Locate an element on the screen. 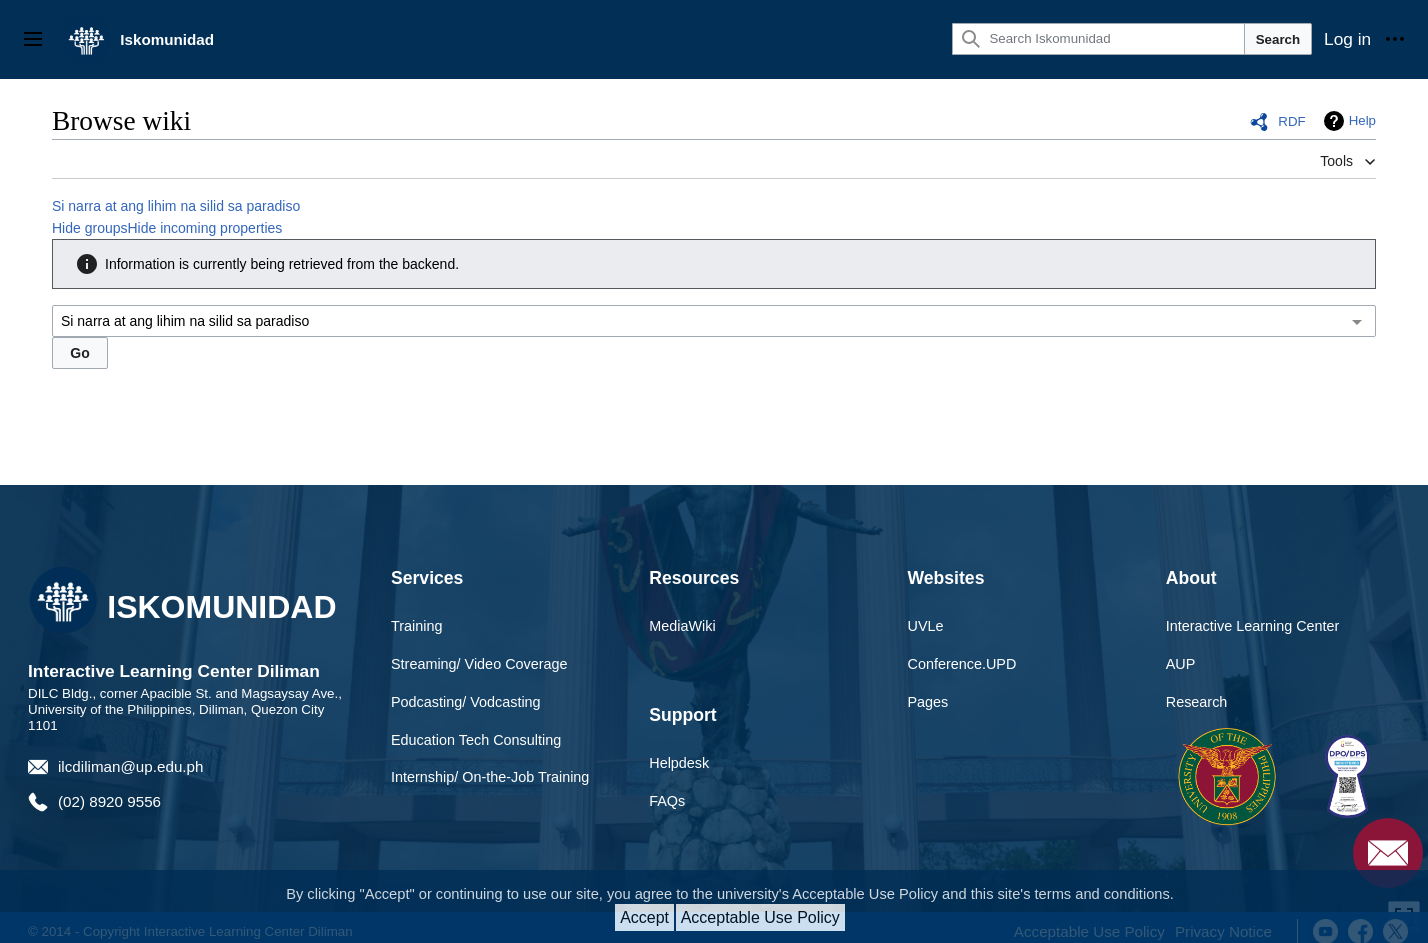  Conference.UPD is located at coordinates (962, 664).